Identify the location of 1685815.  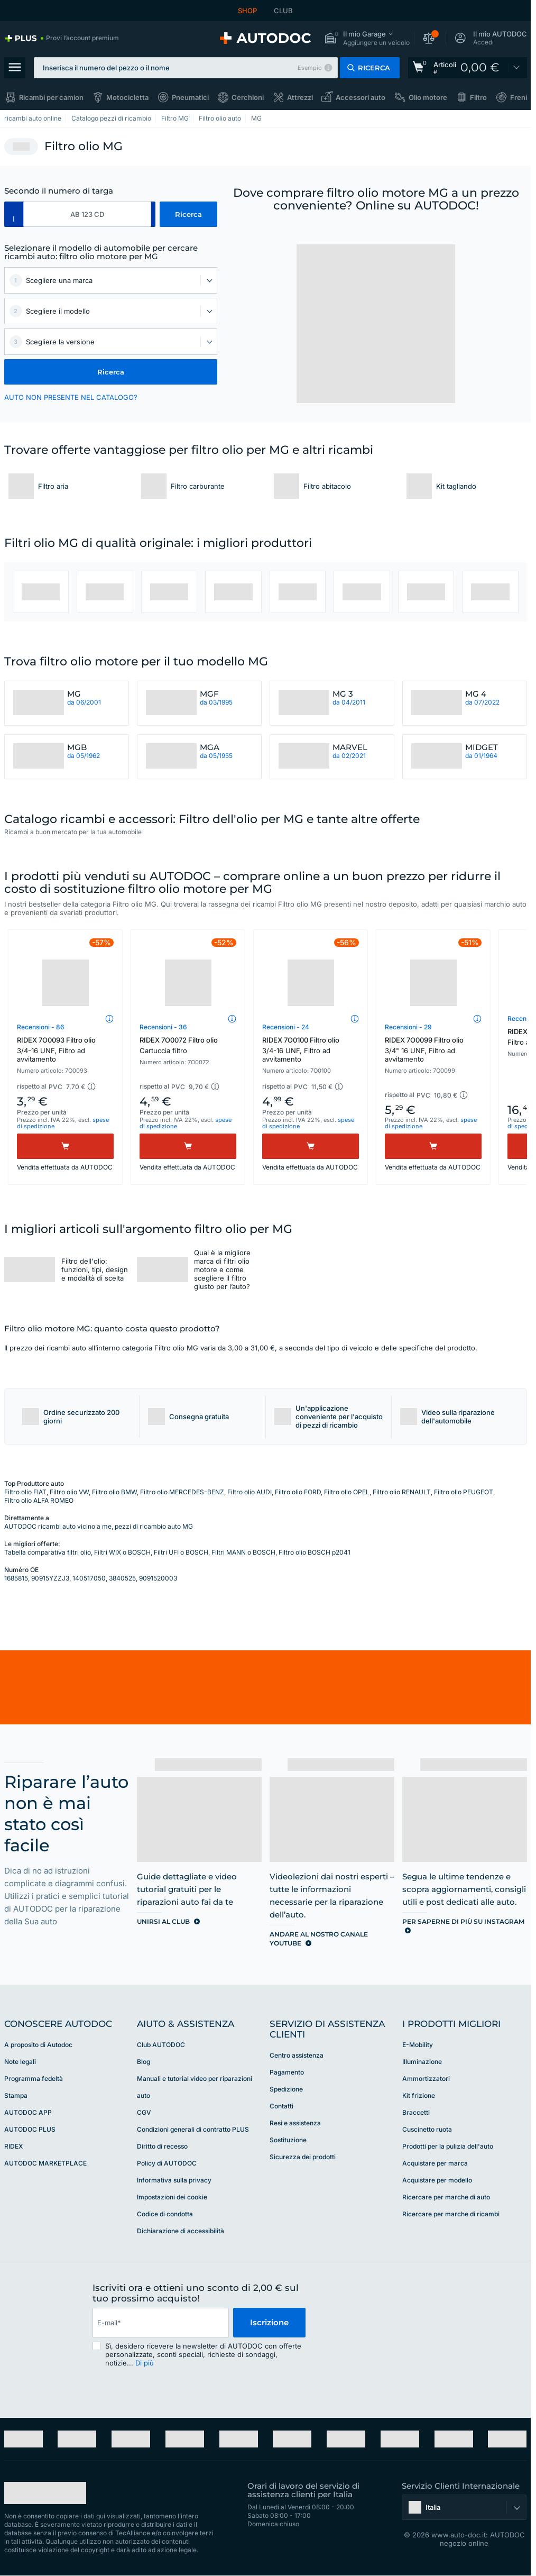
(16, 1578).